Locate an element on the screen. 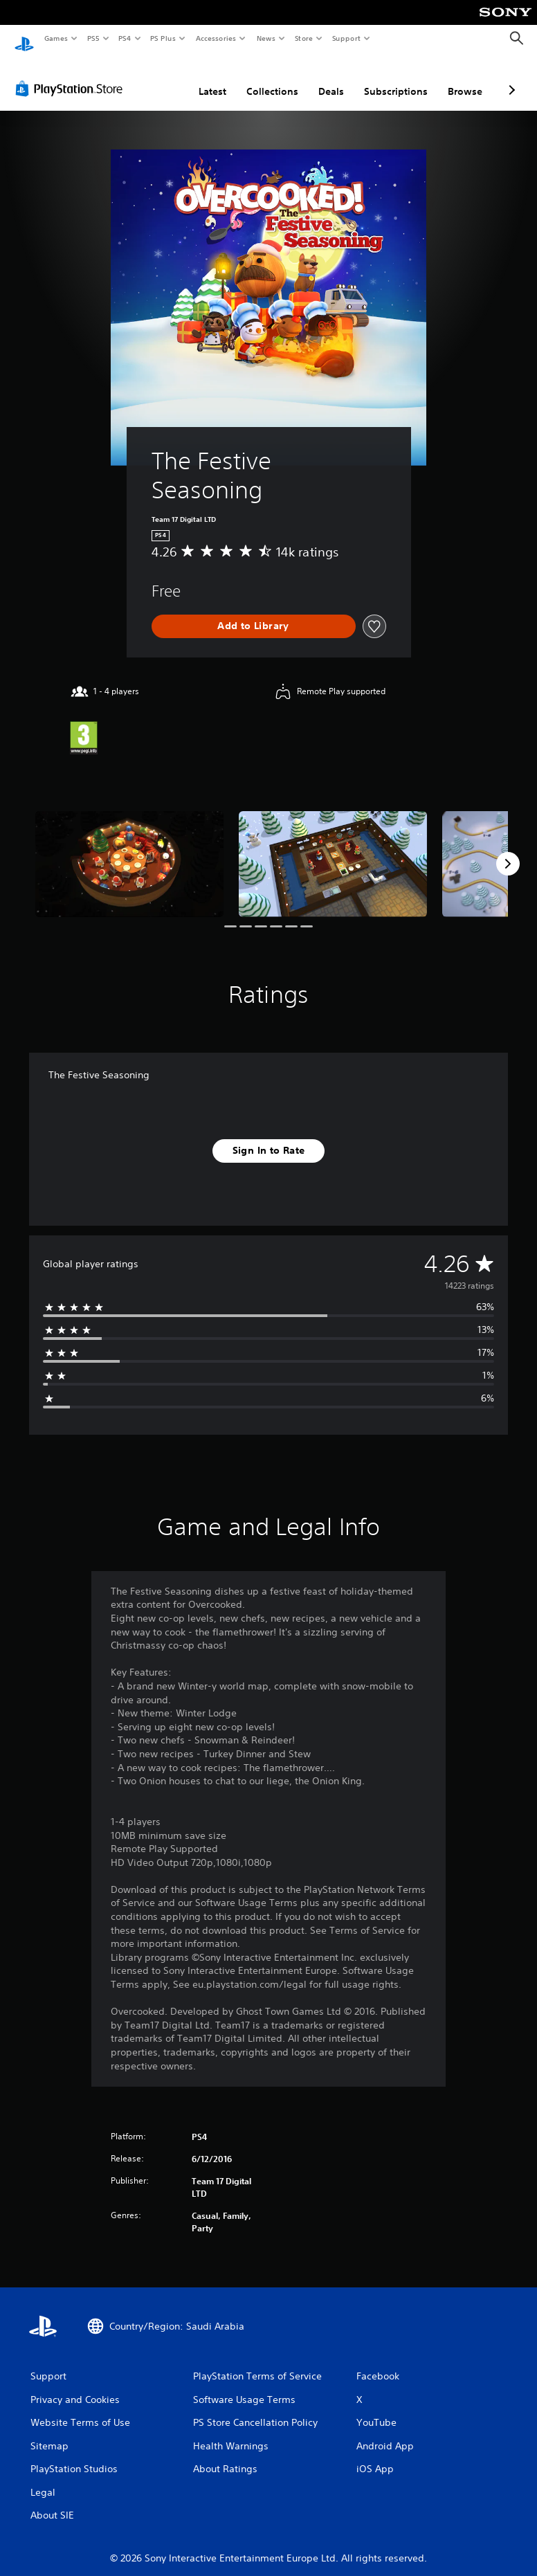  [PlayStation Store] is located at coordinates (72, 75).